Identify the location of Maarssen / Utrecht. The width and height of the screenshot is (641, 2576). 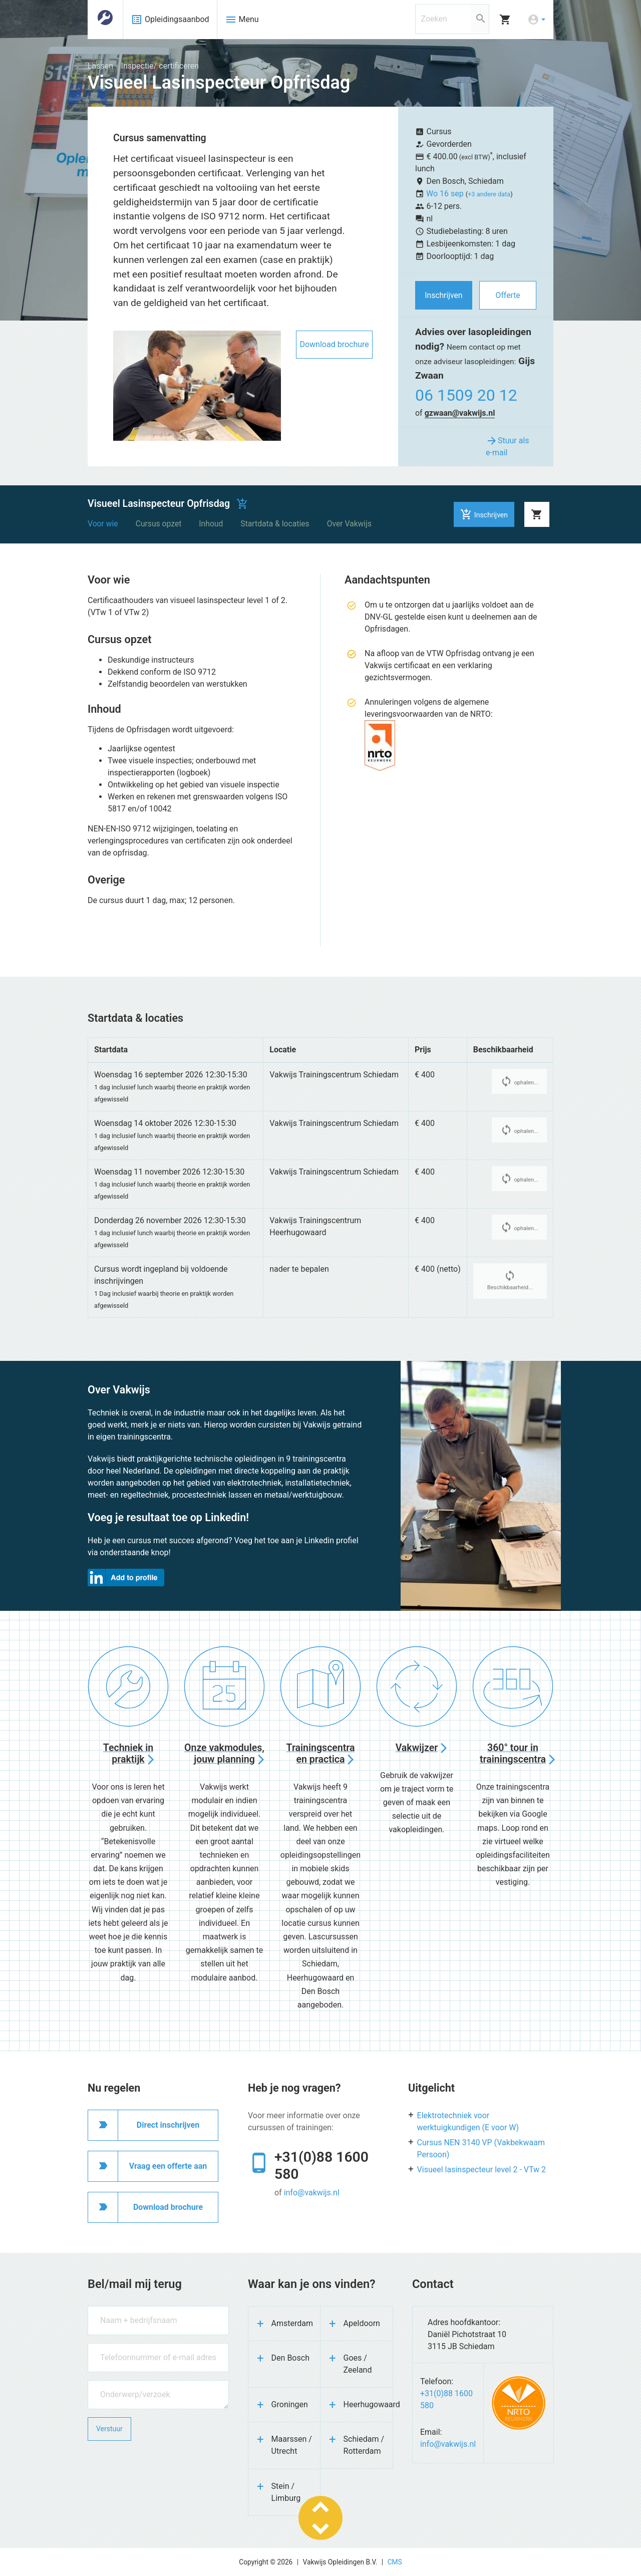
(291, 2445).